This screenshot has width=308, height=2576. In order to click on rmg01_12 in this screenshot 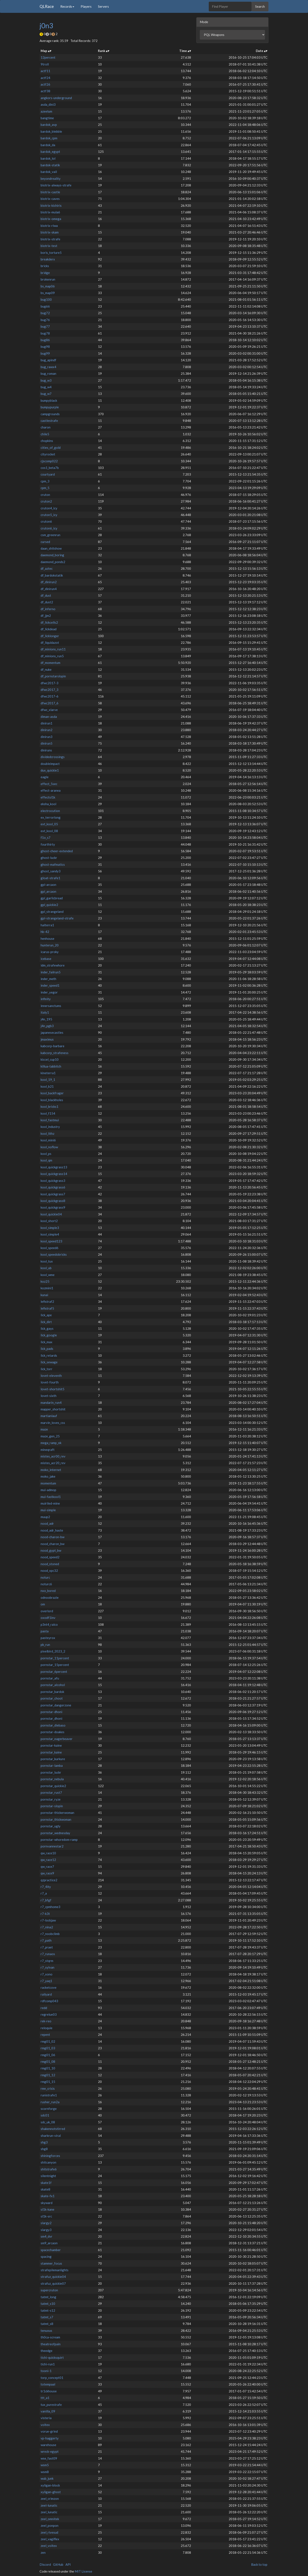, I will do `click(48, 2075)`.